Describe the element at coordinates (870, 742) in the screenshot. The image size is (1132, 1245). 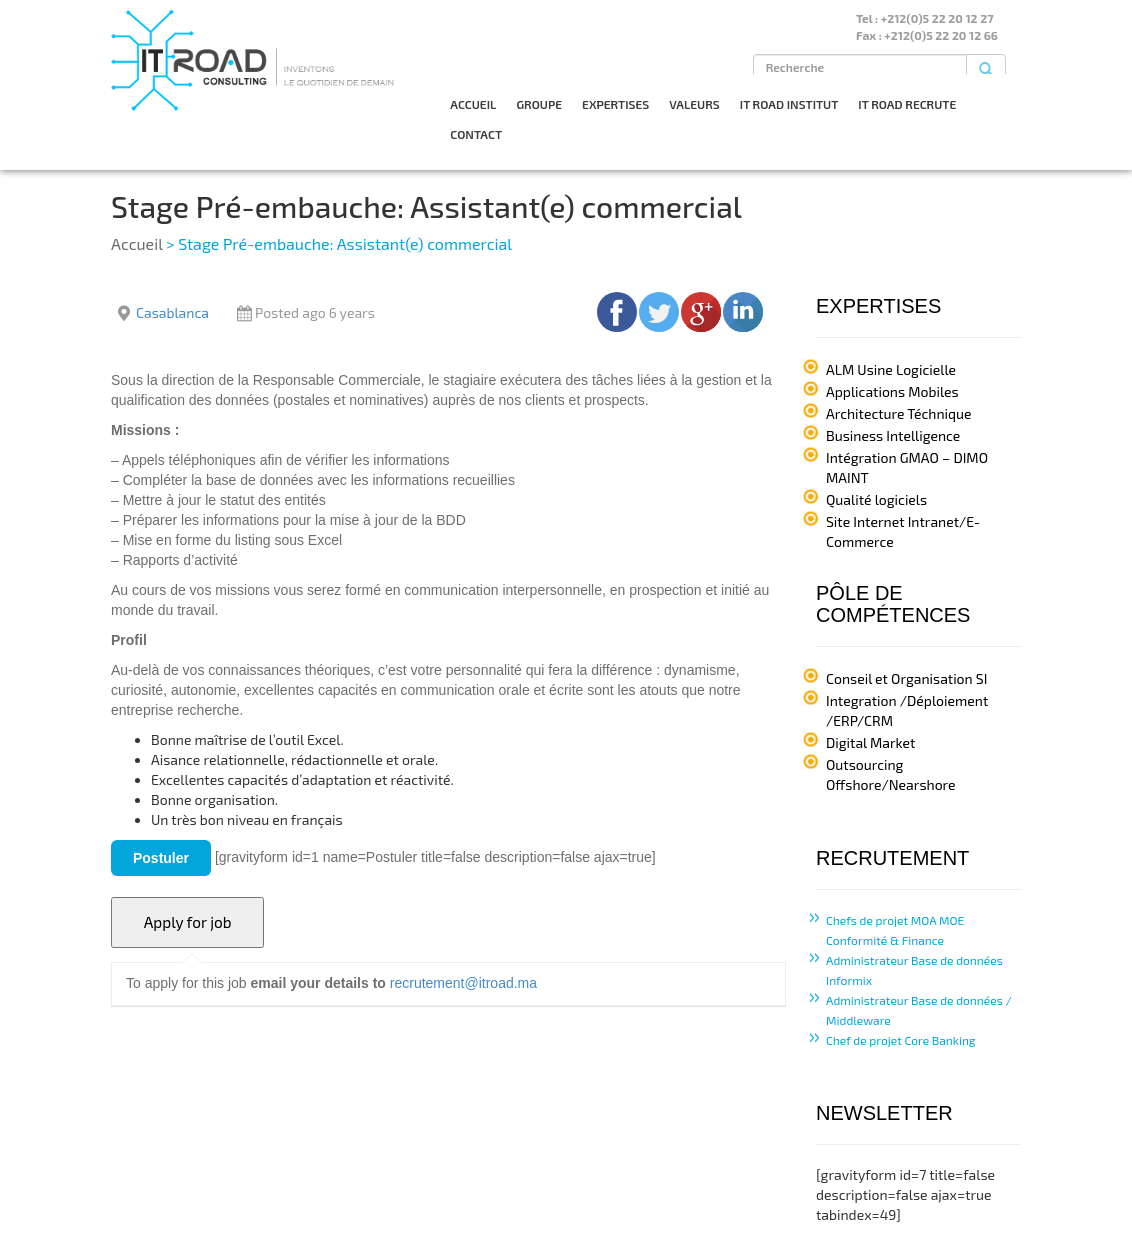
I see `Digital Market` at that location.